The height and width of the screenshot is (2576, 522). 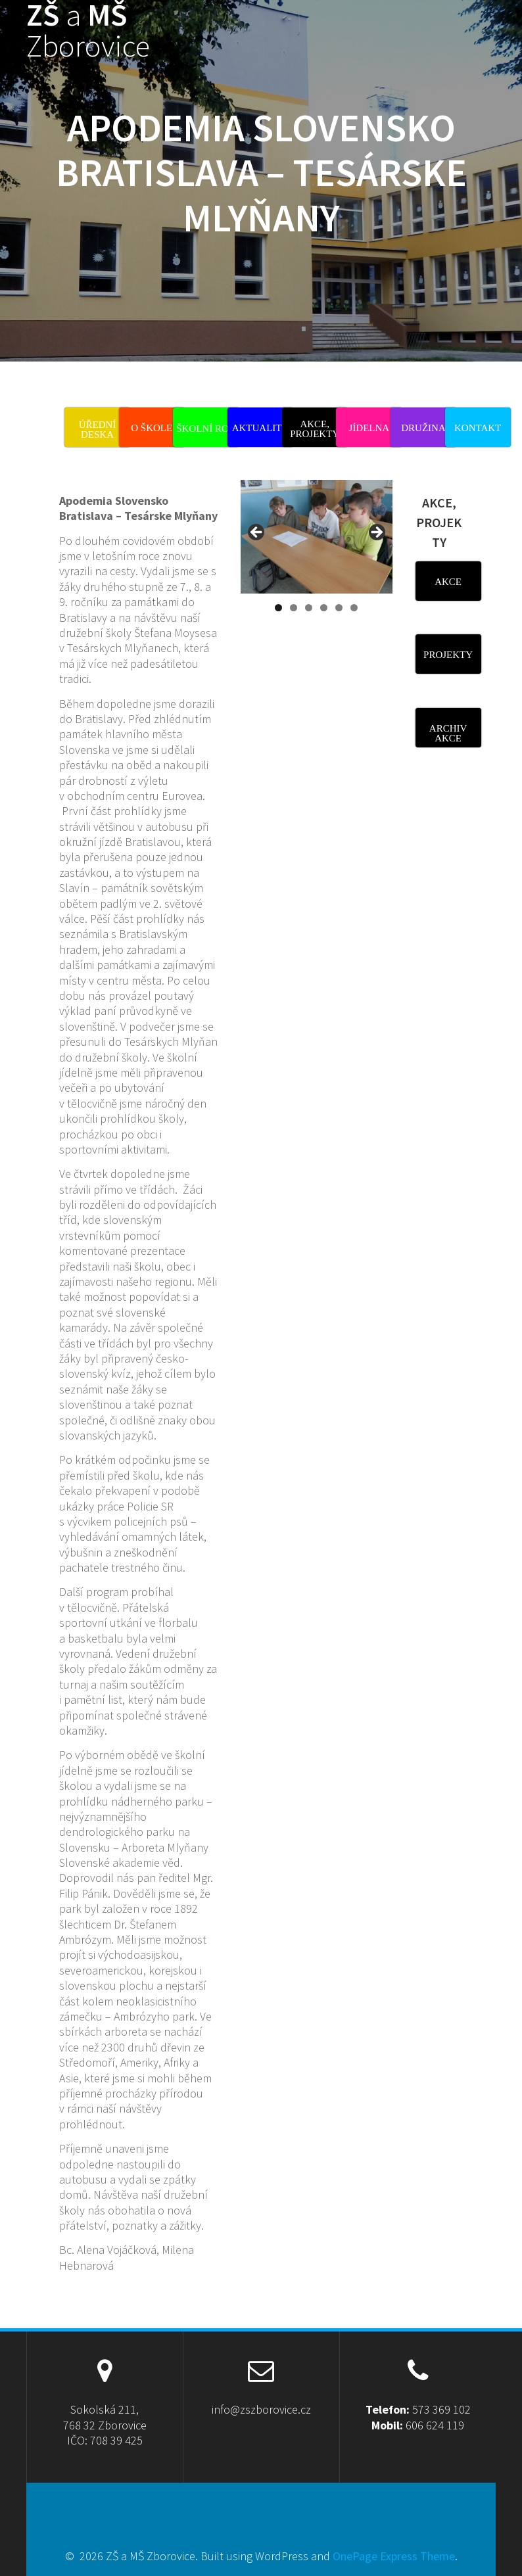 I want to click on 1 [tab], so click(x=278, y=607).